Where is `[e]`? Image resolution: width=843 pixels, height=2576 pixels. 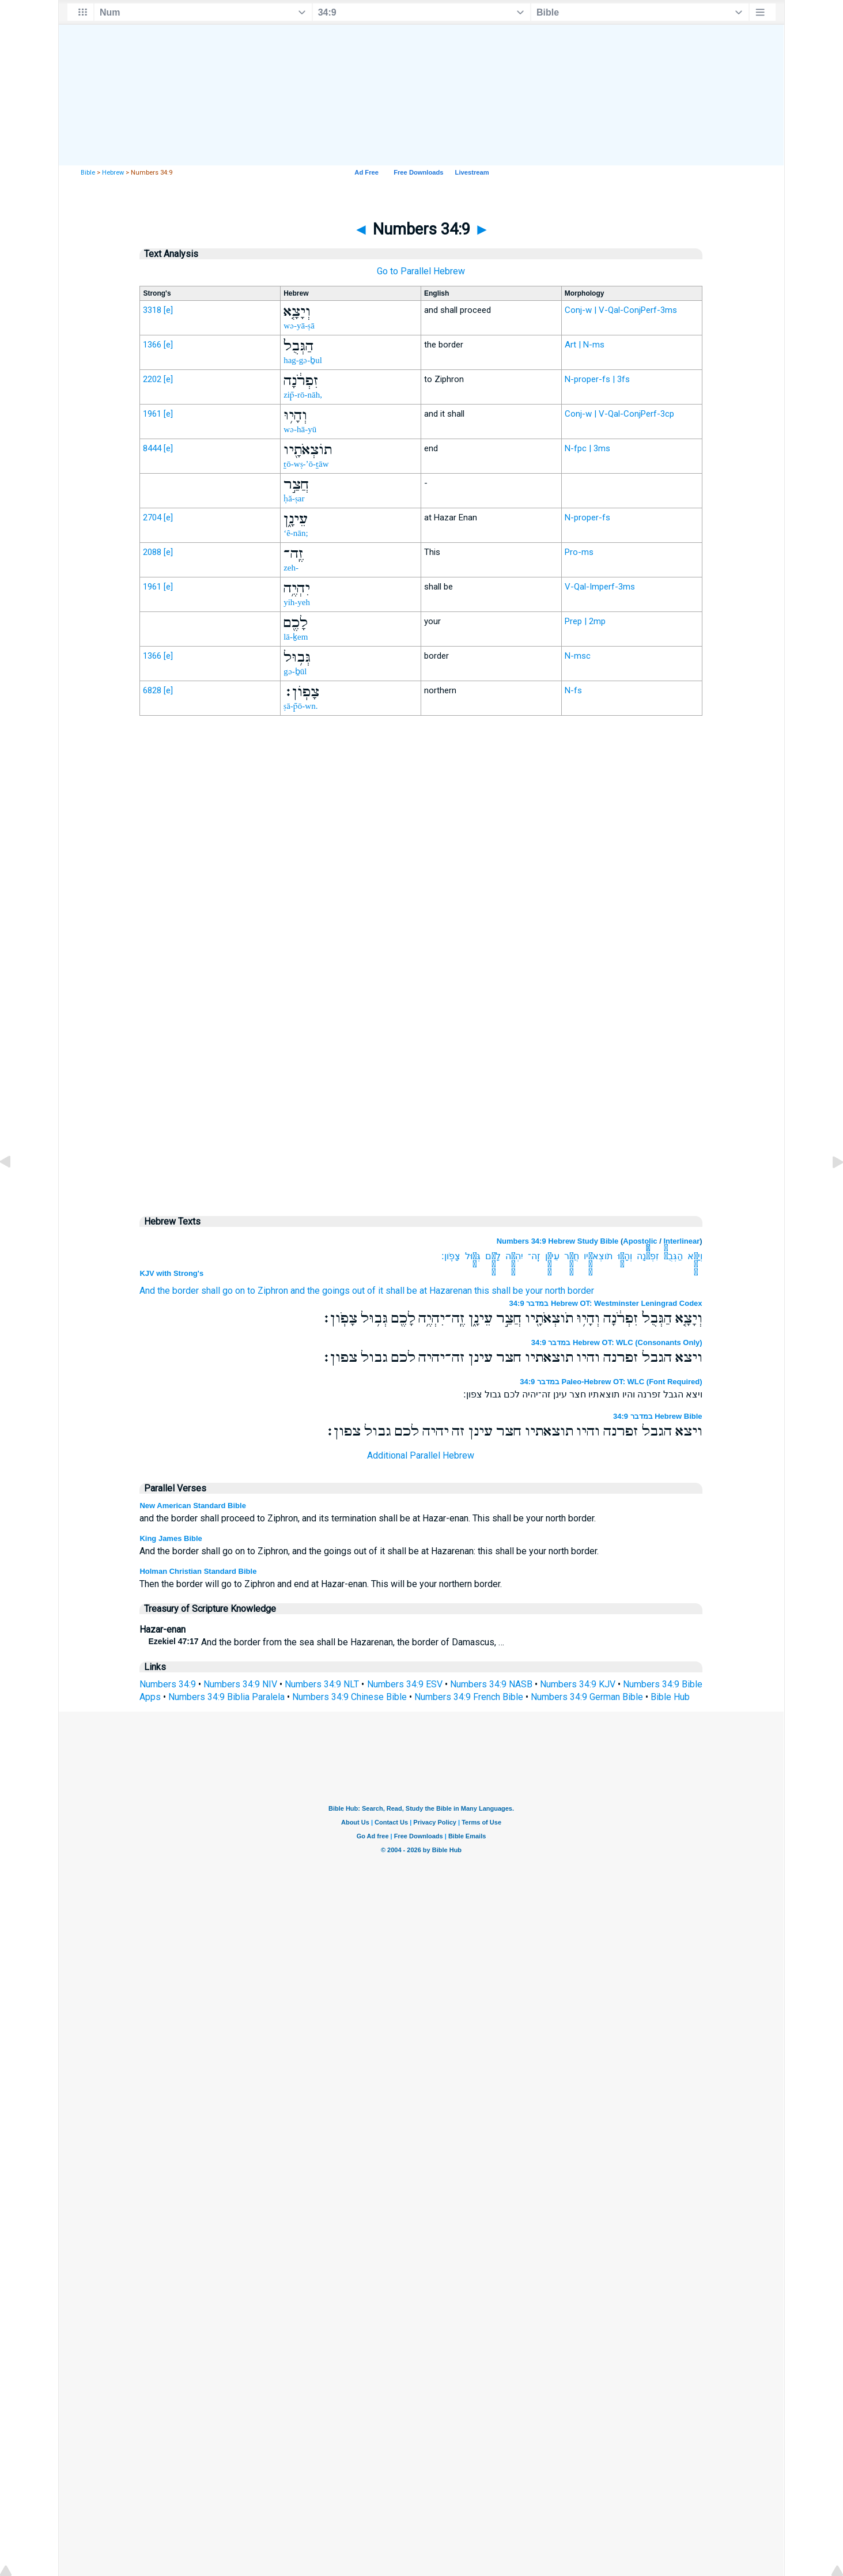
[e] is located at coordinates (168, 310).